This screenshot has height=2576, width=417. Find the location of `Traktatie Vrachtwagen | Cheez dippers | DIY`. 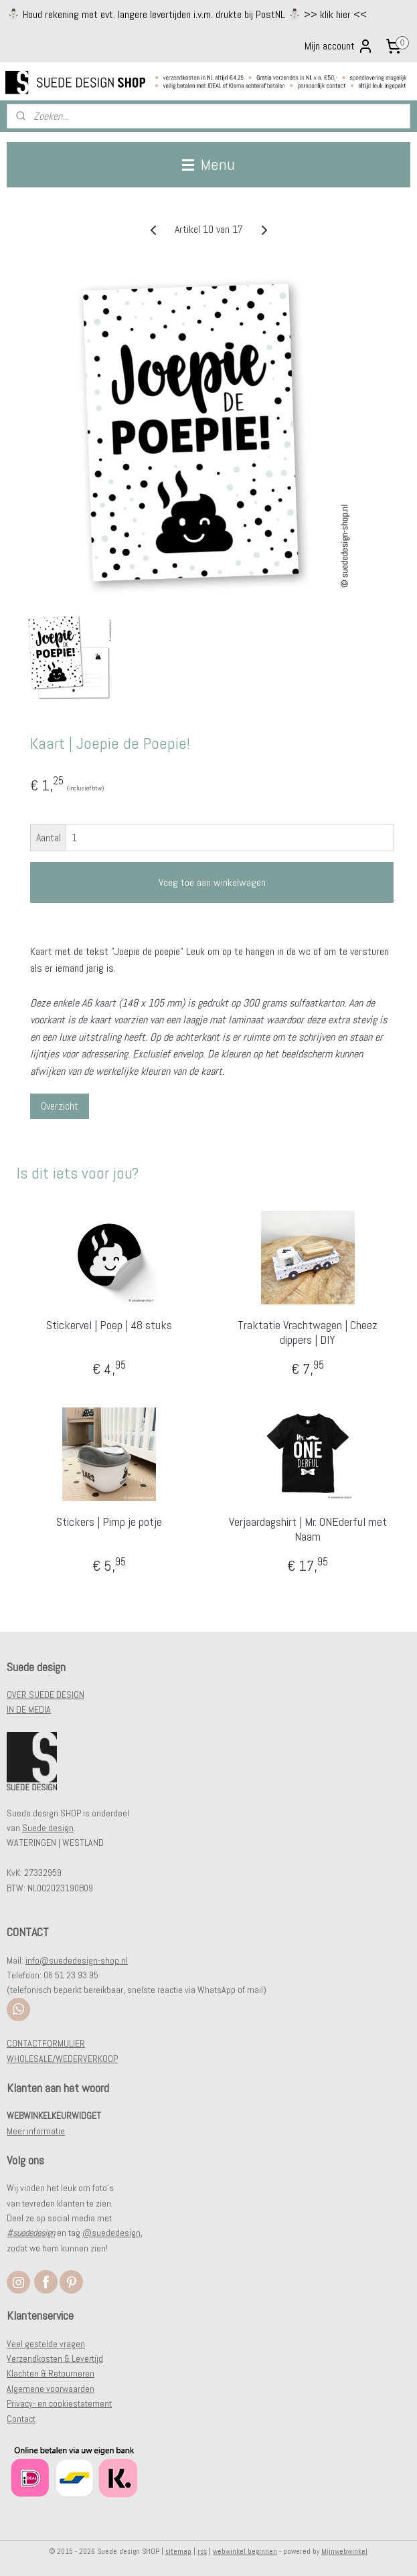

Traktatie Vrachtwagen | Cheez dippers | DIY is located at coordinates (308, 1332).